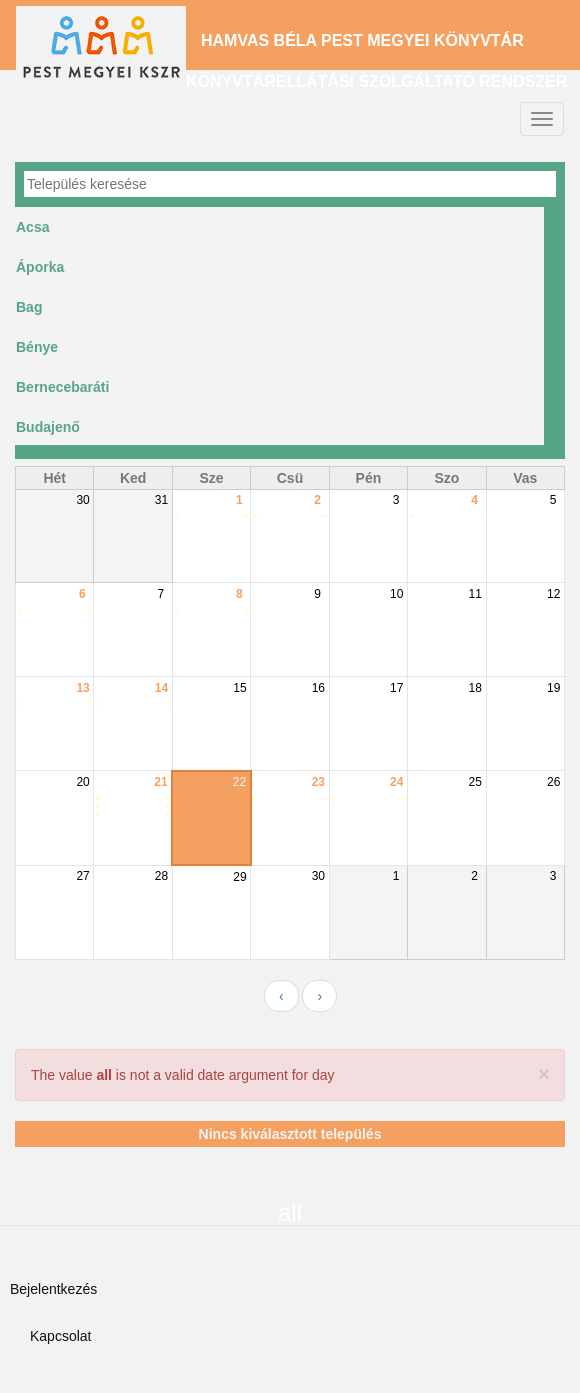 The image size is (580, 1393). I want to click on 23, so click(318, 782).